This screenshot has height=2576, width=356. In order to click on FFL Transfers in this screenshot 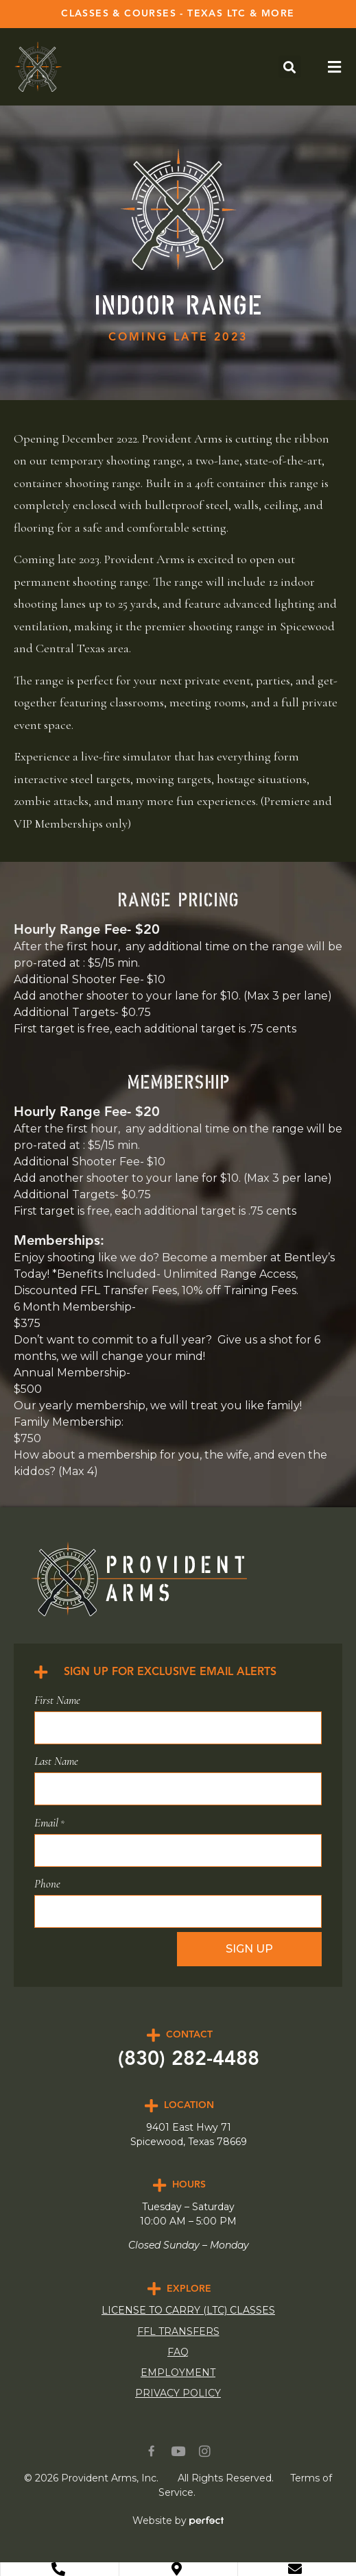, I will do `click(178, 2331)`.